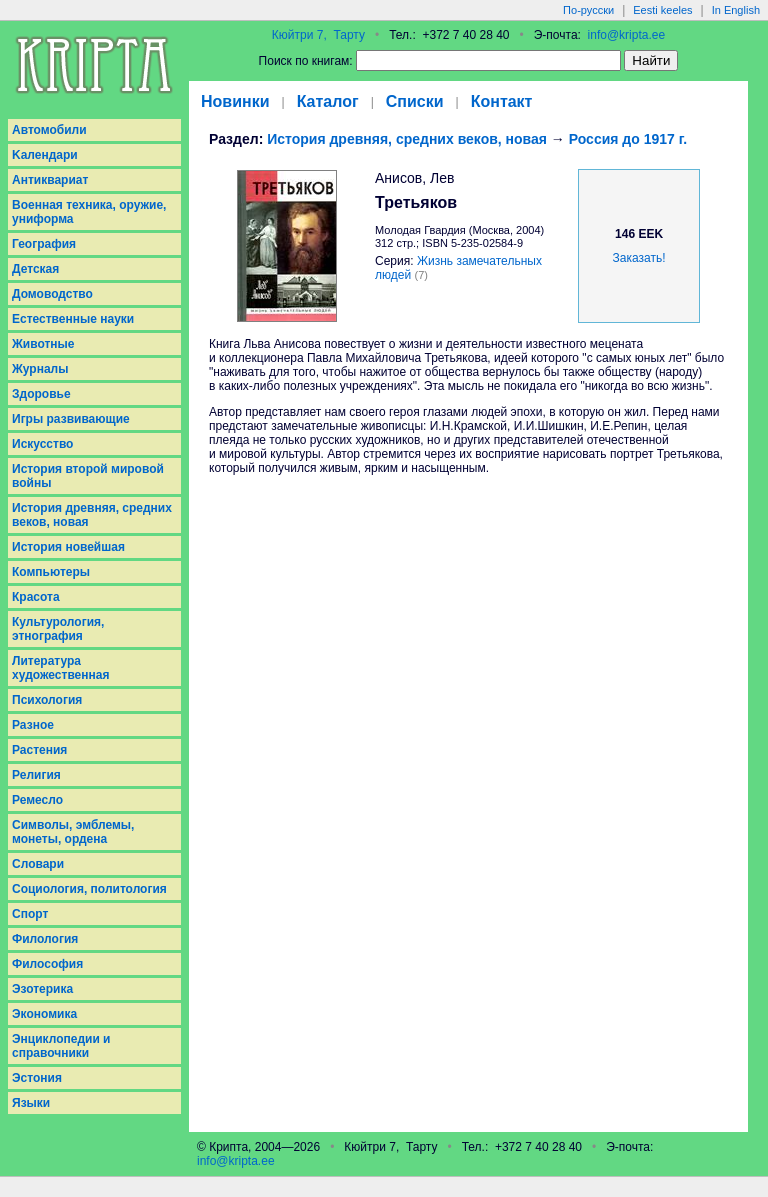 The height and width of the screenshot is (1197, 768). Describe the element at coordinates (33, 725) in the screenshot. I see `Разное` at that location.